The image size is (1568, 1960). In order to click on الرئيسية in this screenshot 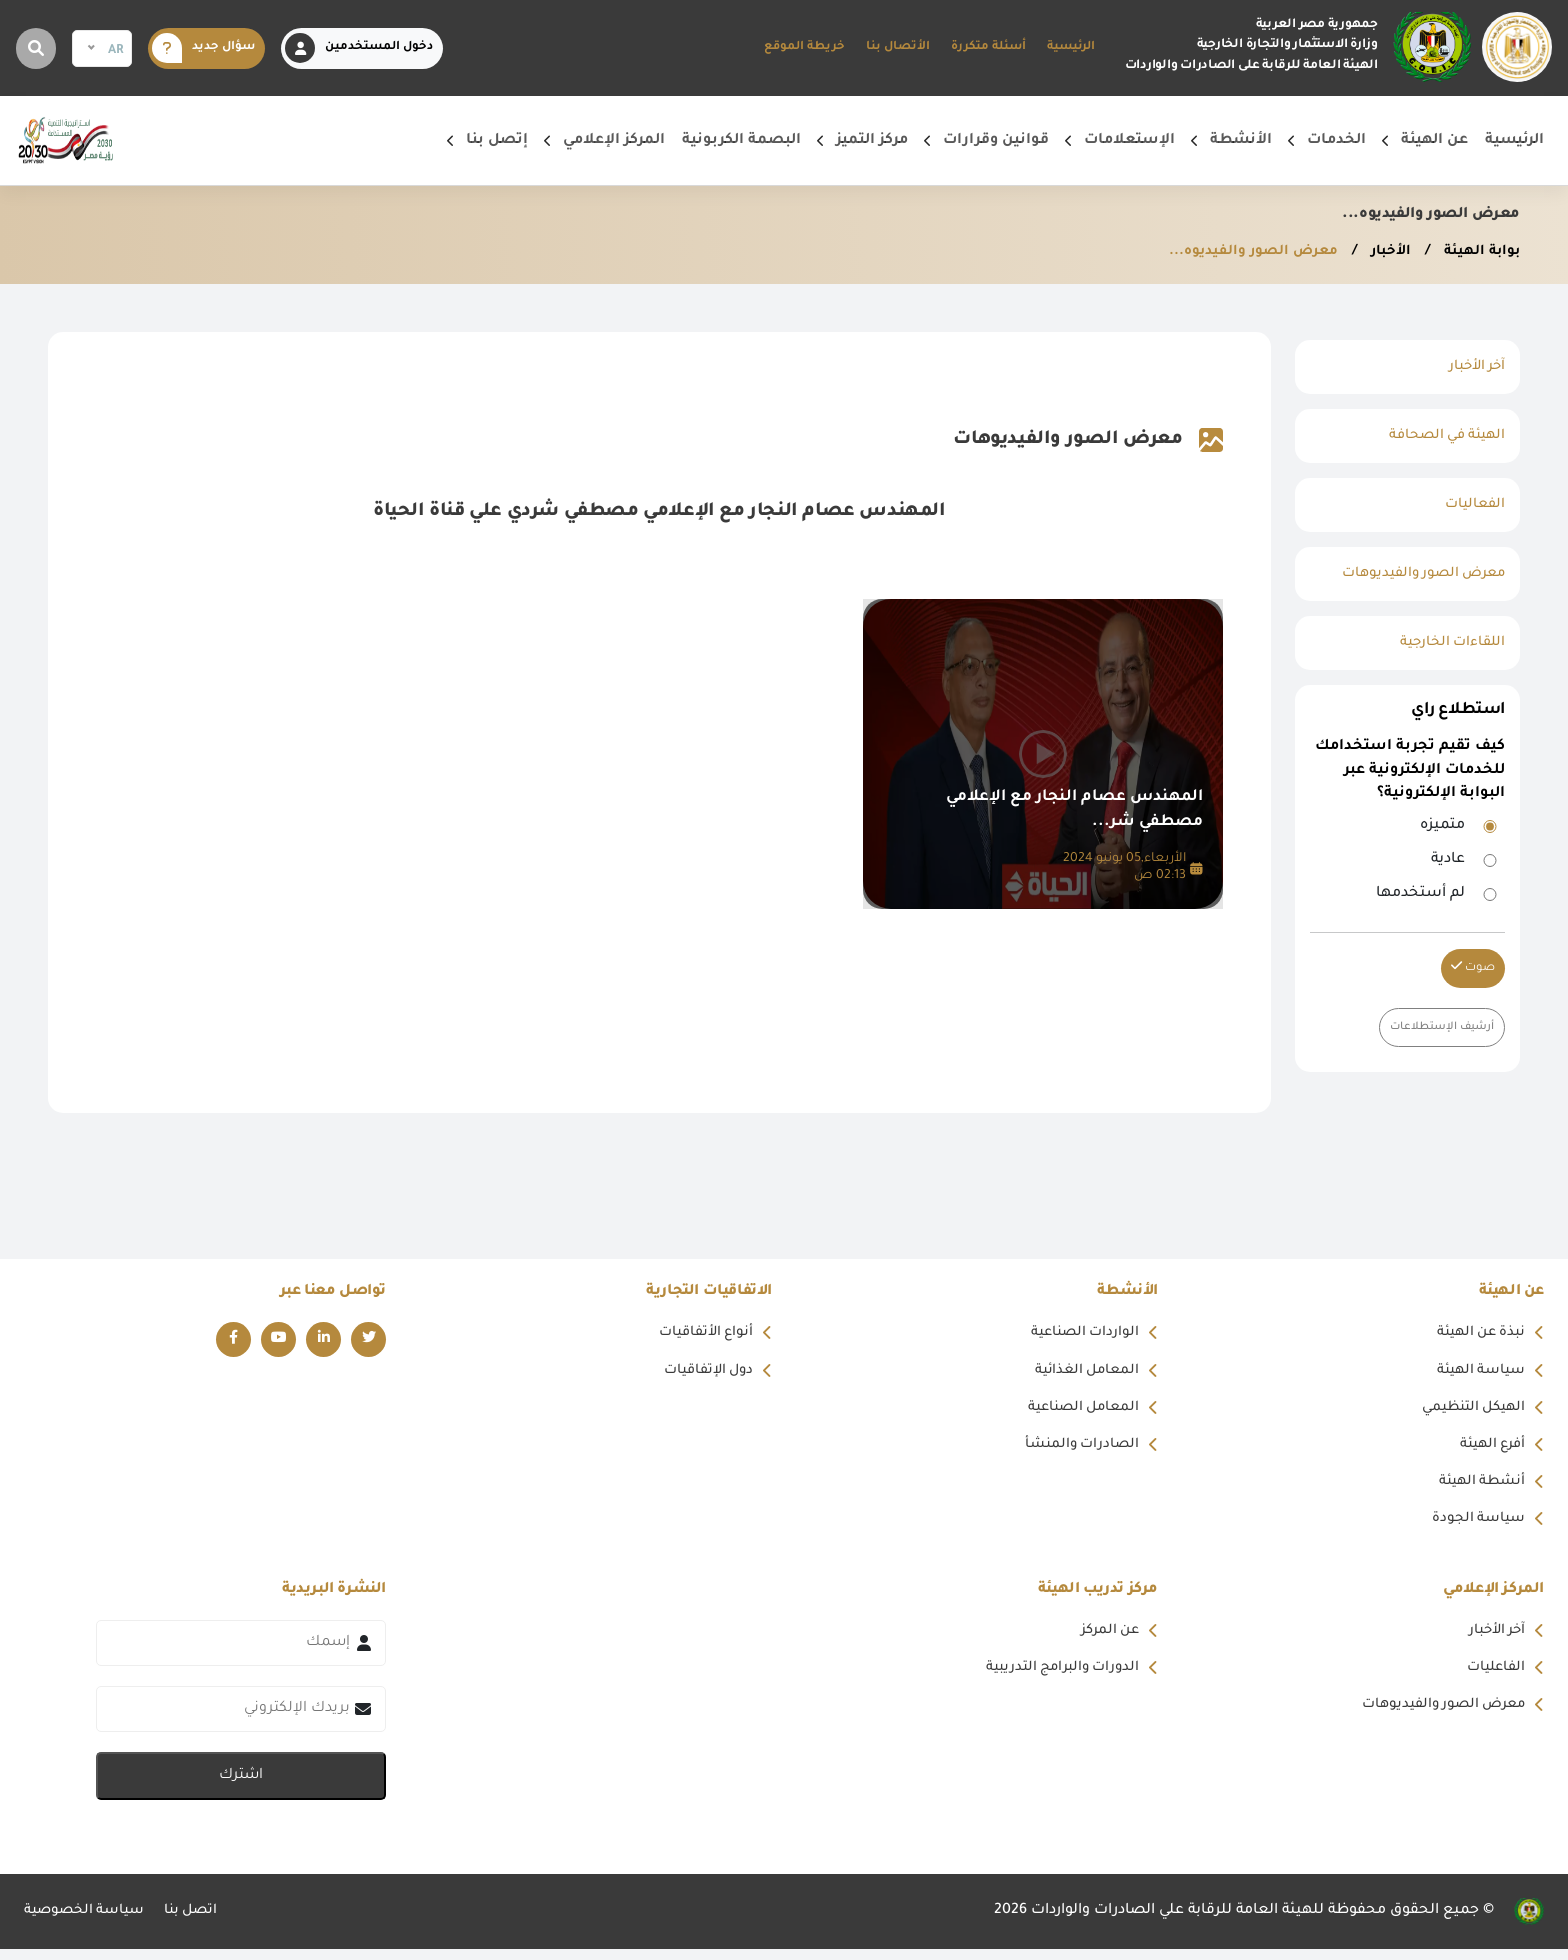, I will do `click(1071, 47)`.